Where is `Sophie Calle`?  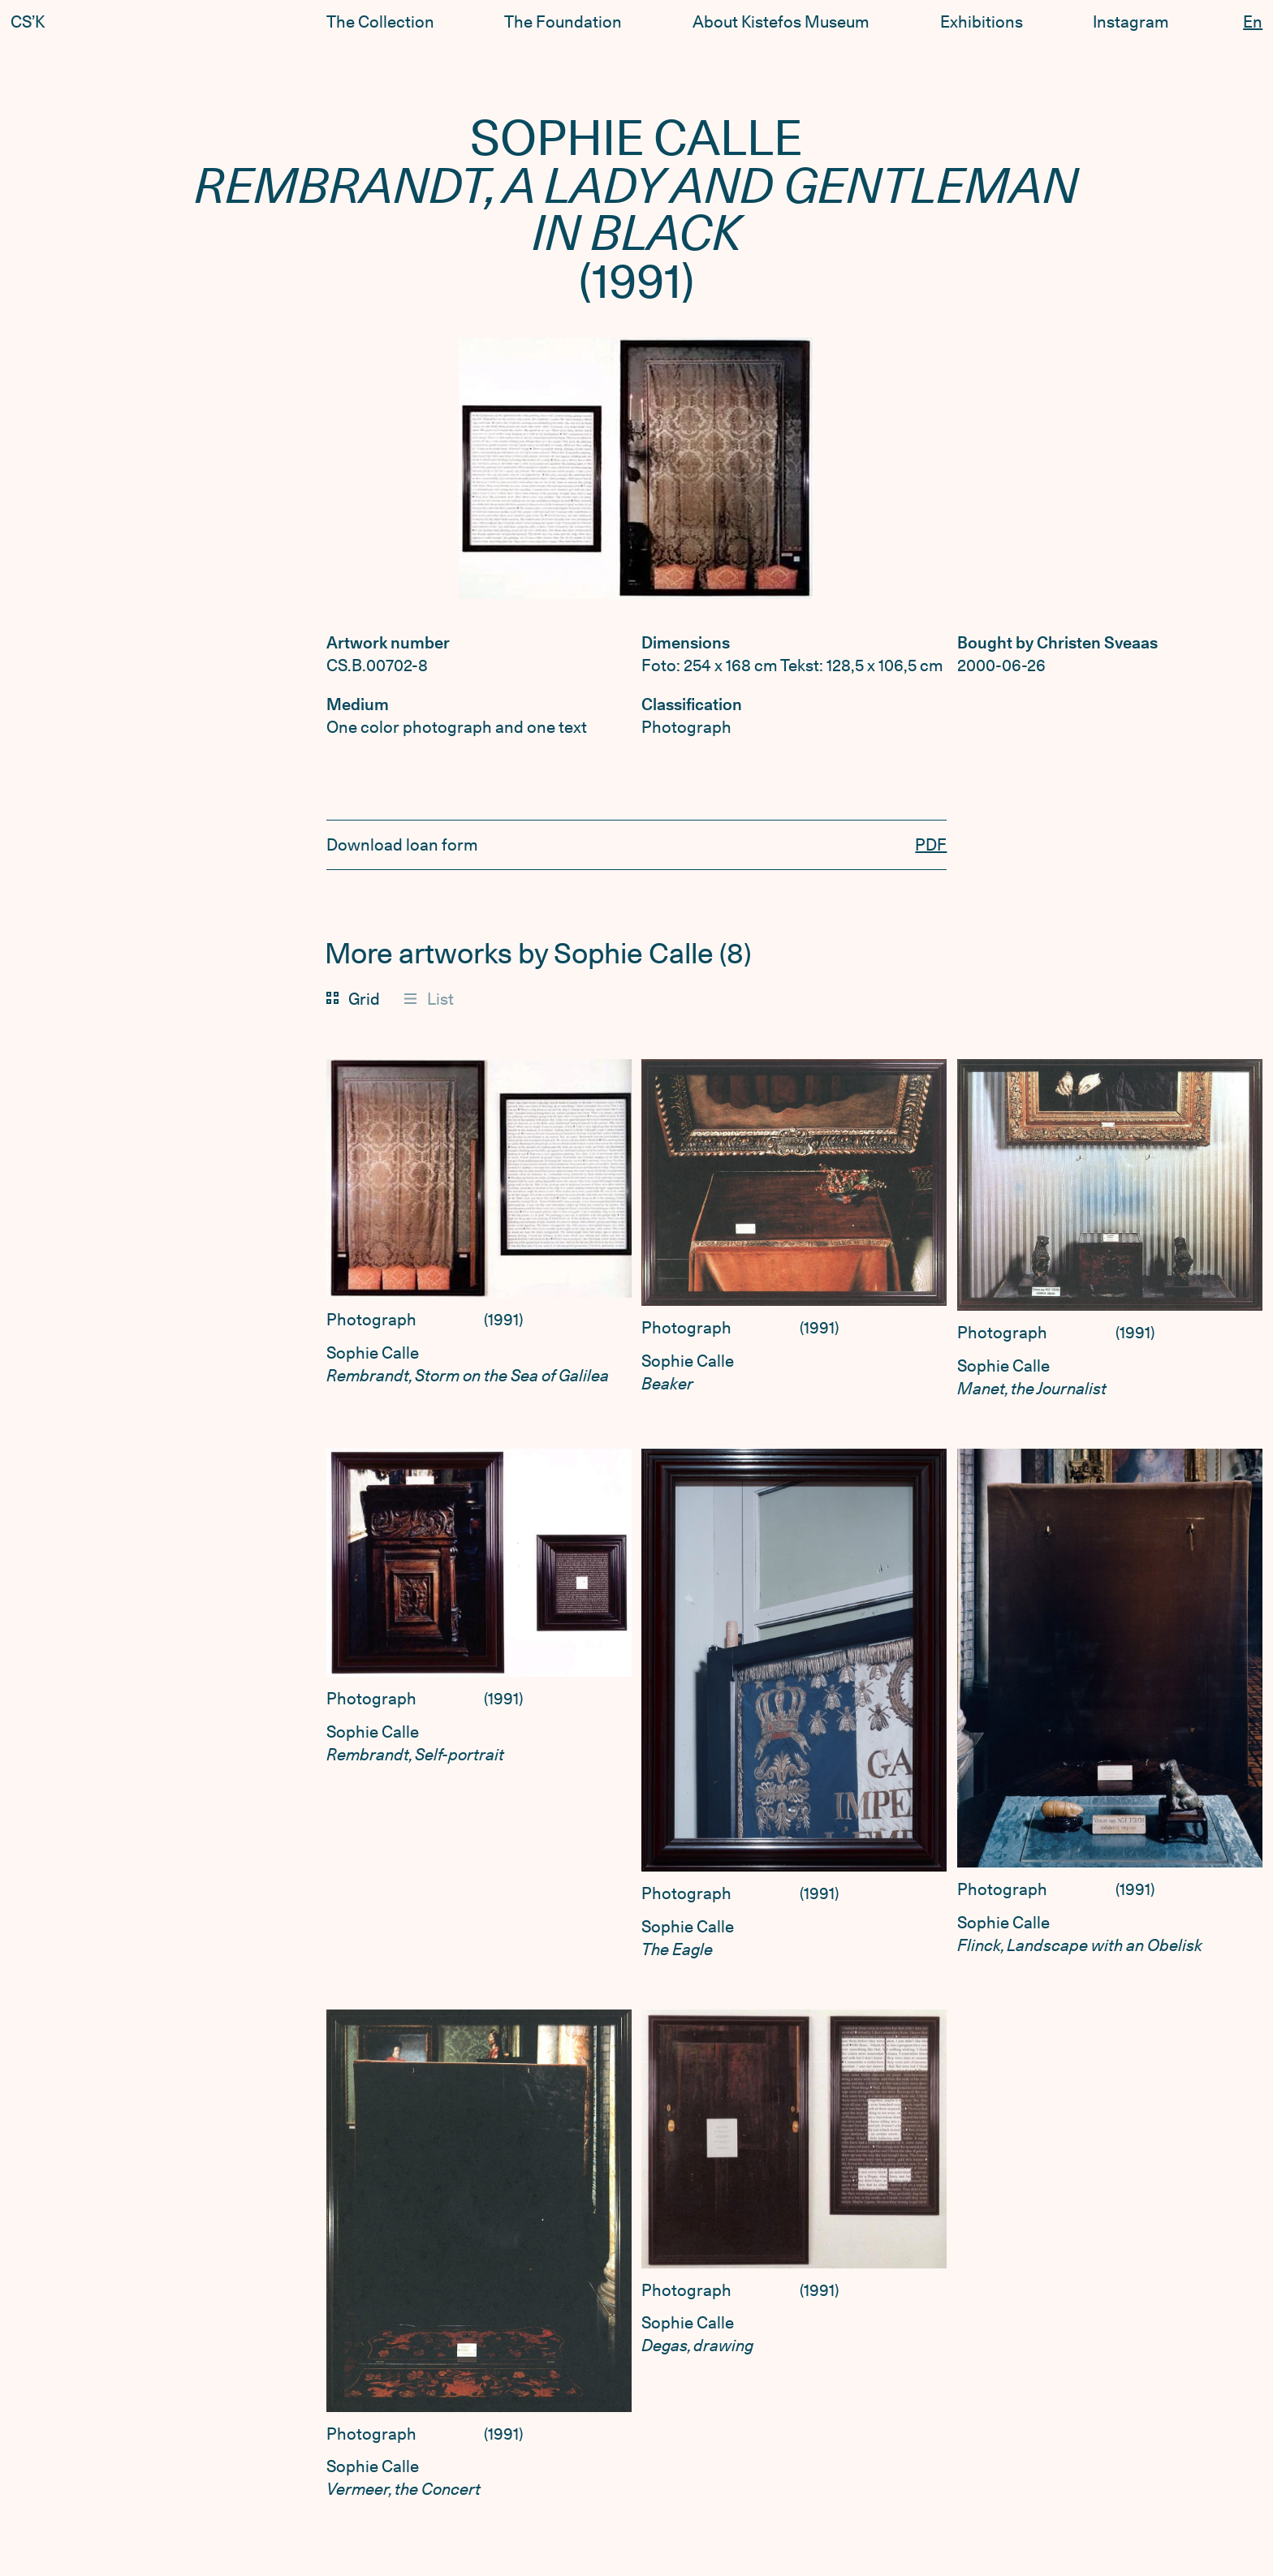 Sophie Calle is located at coordinates (372, 1353).